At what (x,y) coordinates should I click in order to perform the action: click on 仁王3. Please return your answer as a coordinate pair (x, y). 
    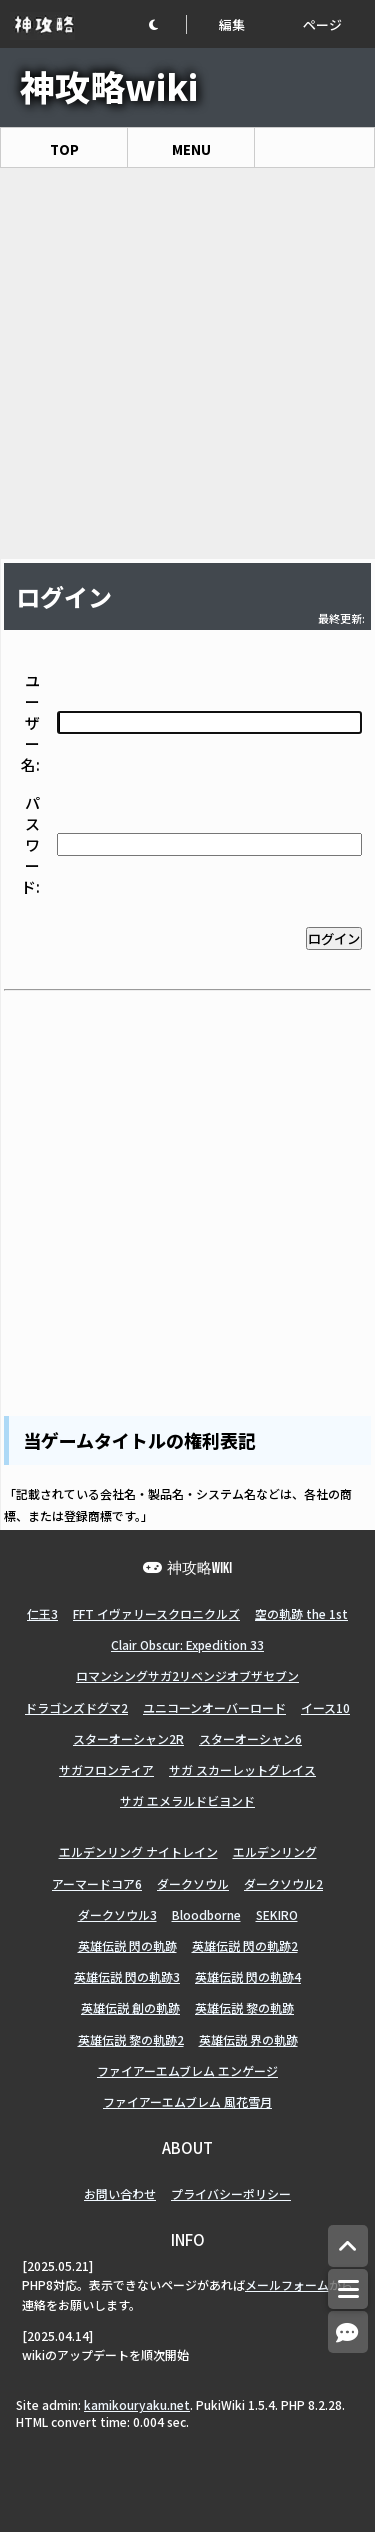
    Looking at the image, I should click on (42, 1613).